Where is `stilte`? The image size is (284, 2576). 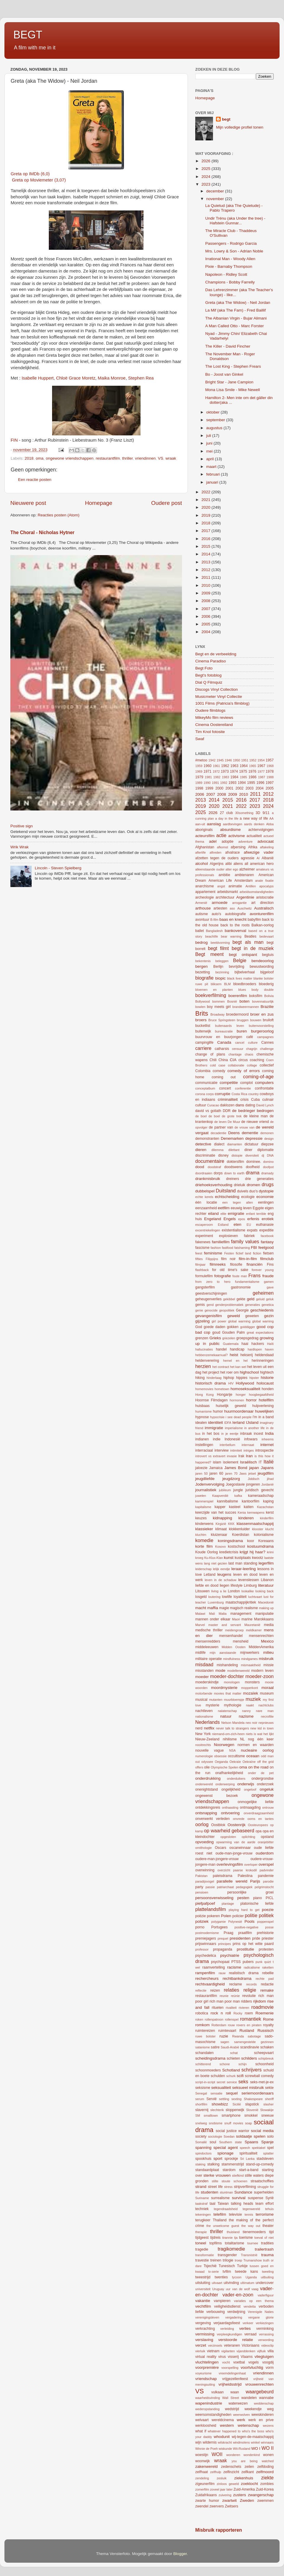 stilte is located at coordinates (215, 2181).